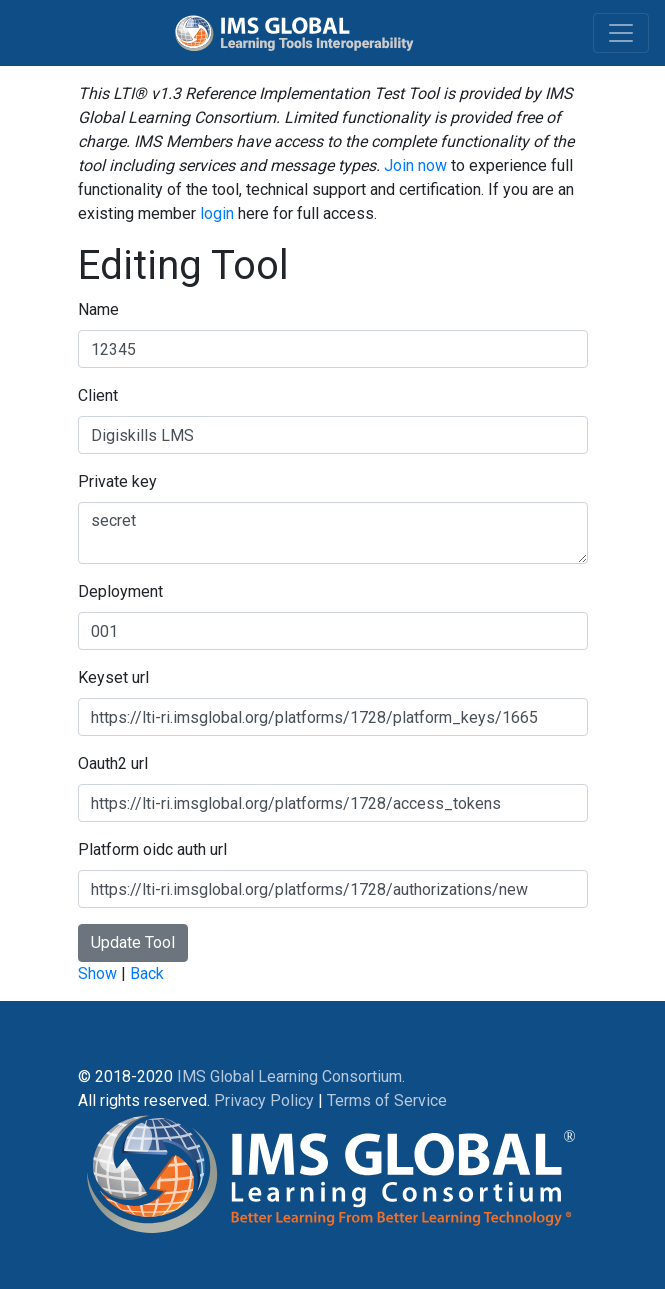 The height and width of the screenshot is (1289, 665). I want to click on Keyset url, so click(113, 677).